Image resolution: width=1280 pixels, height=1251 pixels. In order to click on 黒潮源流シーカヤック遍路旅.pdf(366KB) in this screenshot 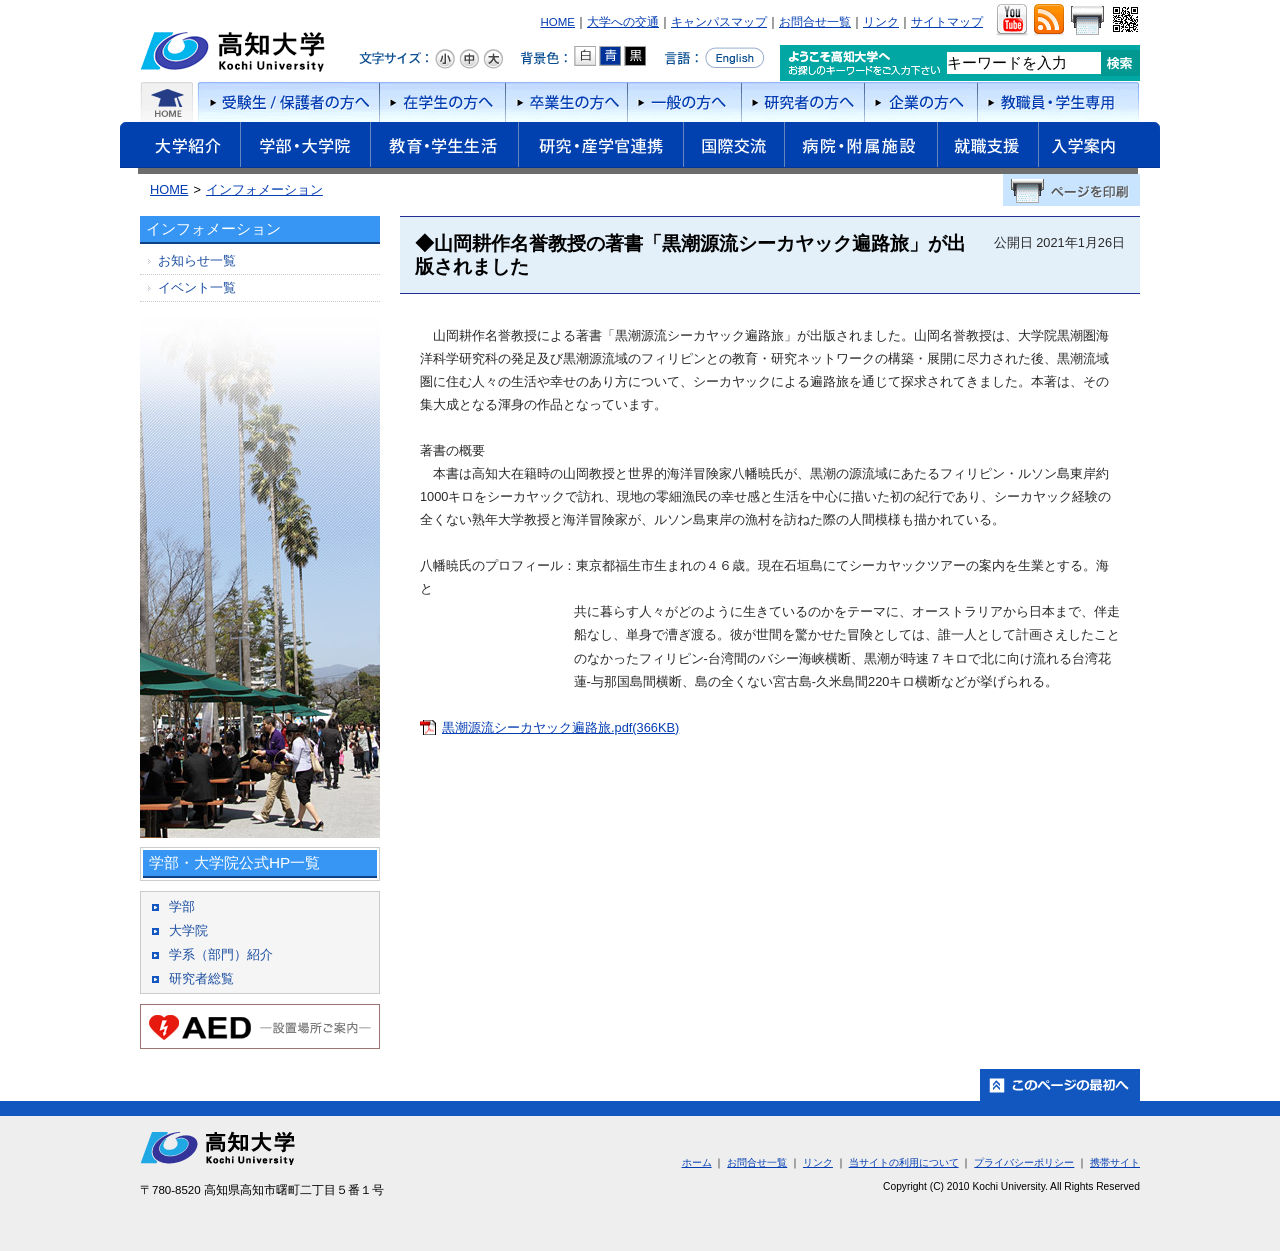, I will do `click(560, 727)`.